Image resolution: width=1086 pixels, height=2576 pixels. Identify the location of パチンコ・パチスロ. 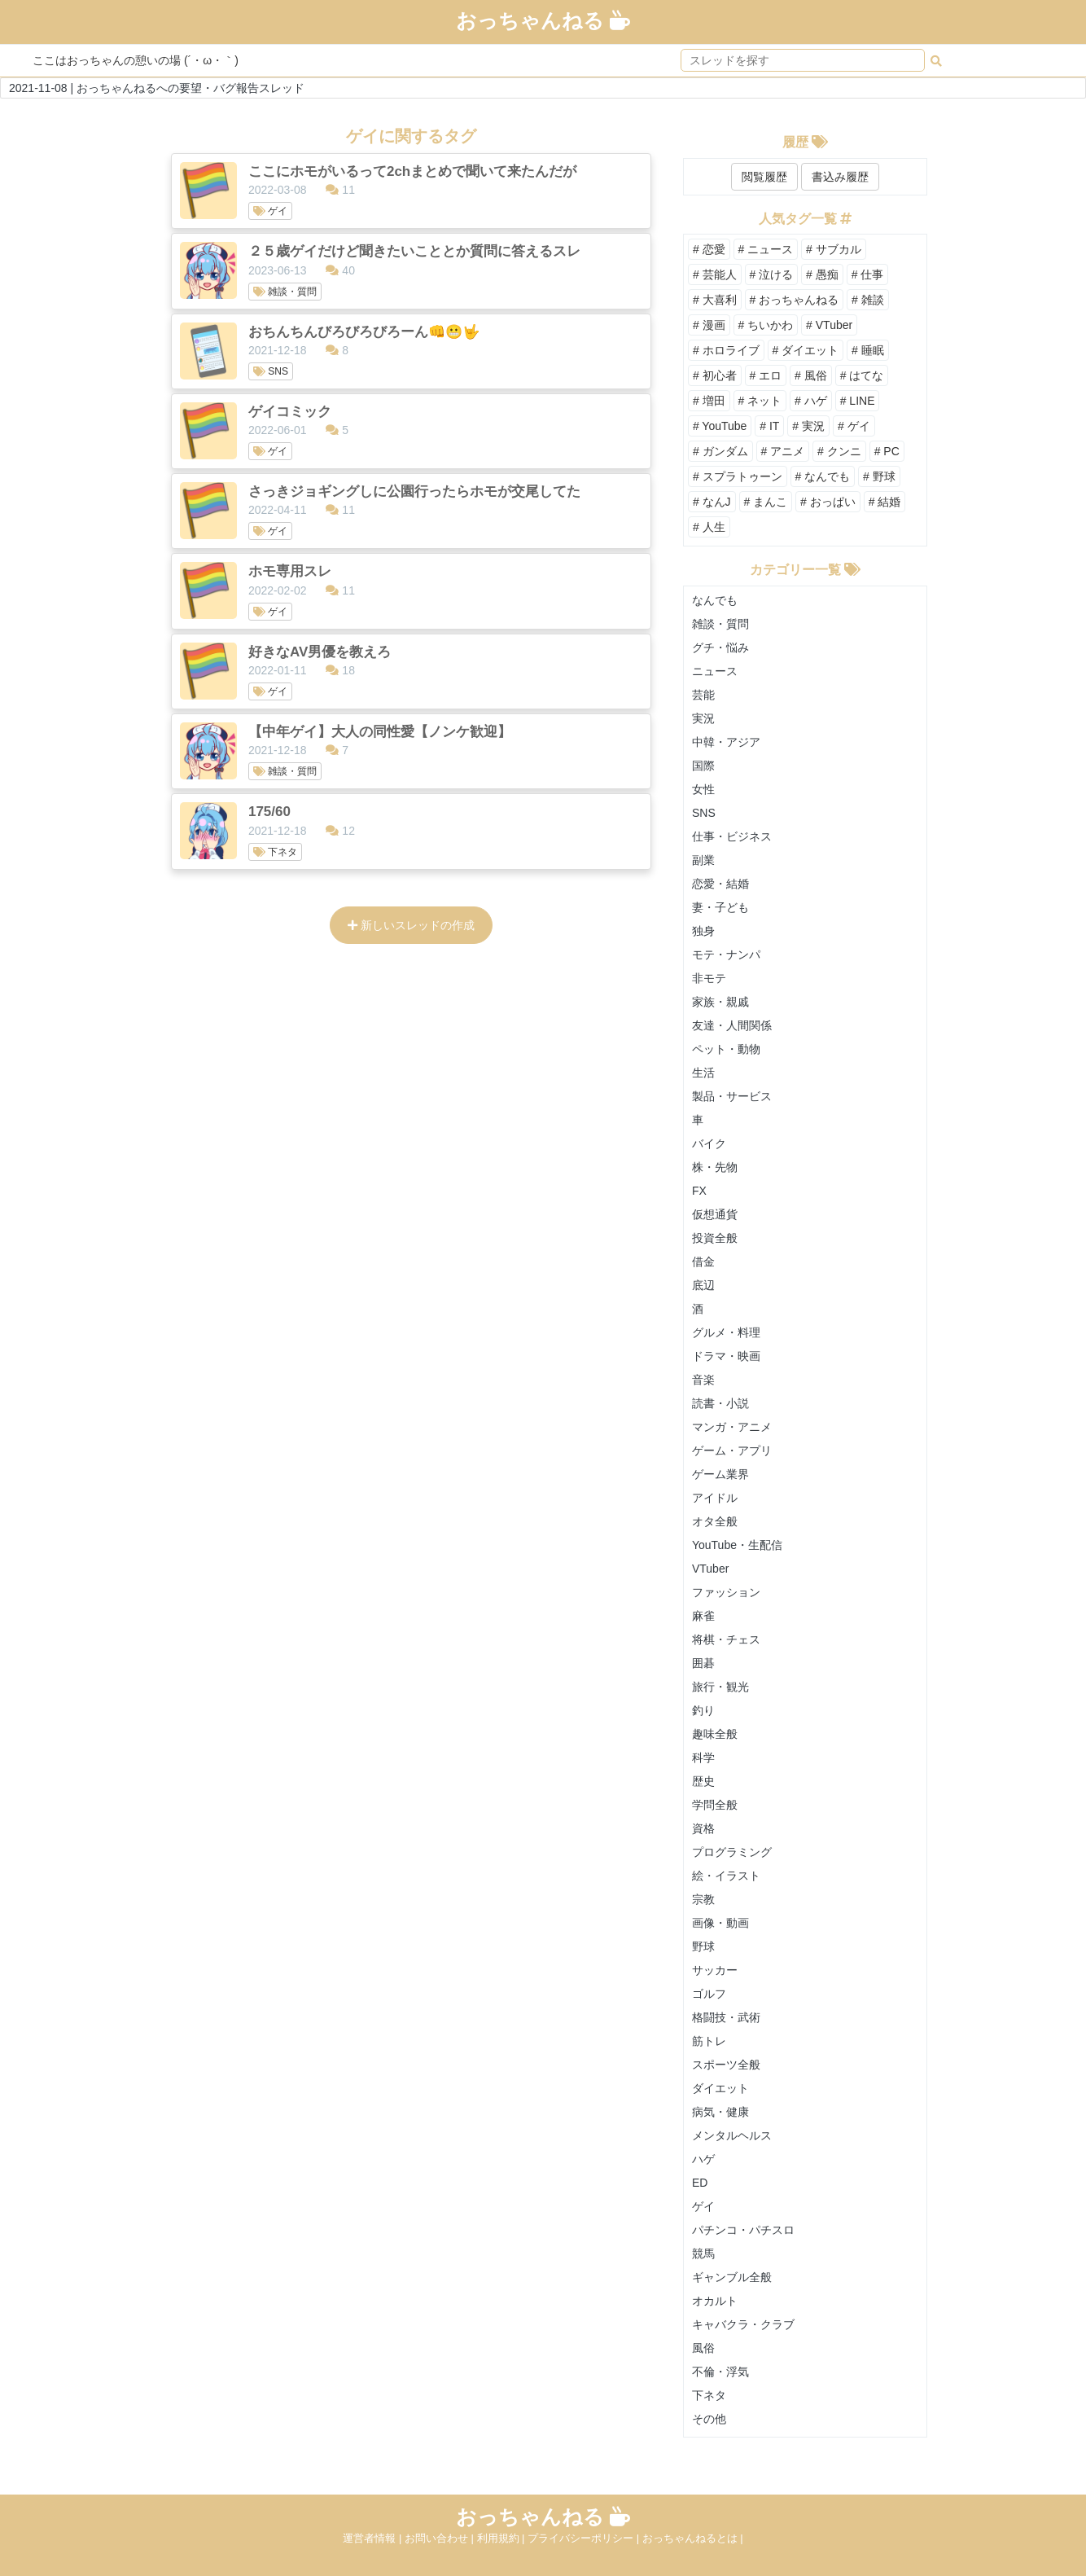
(743, 2229).